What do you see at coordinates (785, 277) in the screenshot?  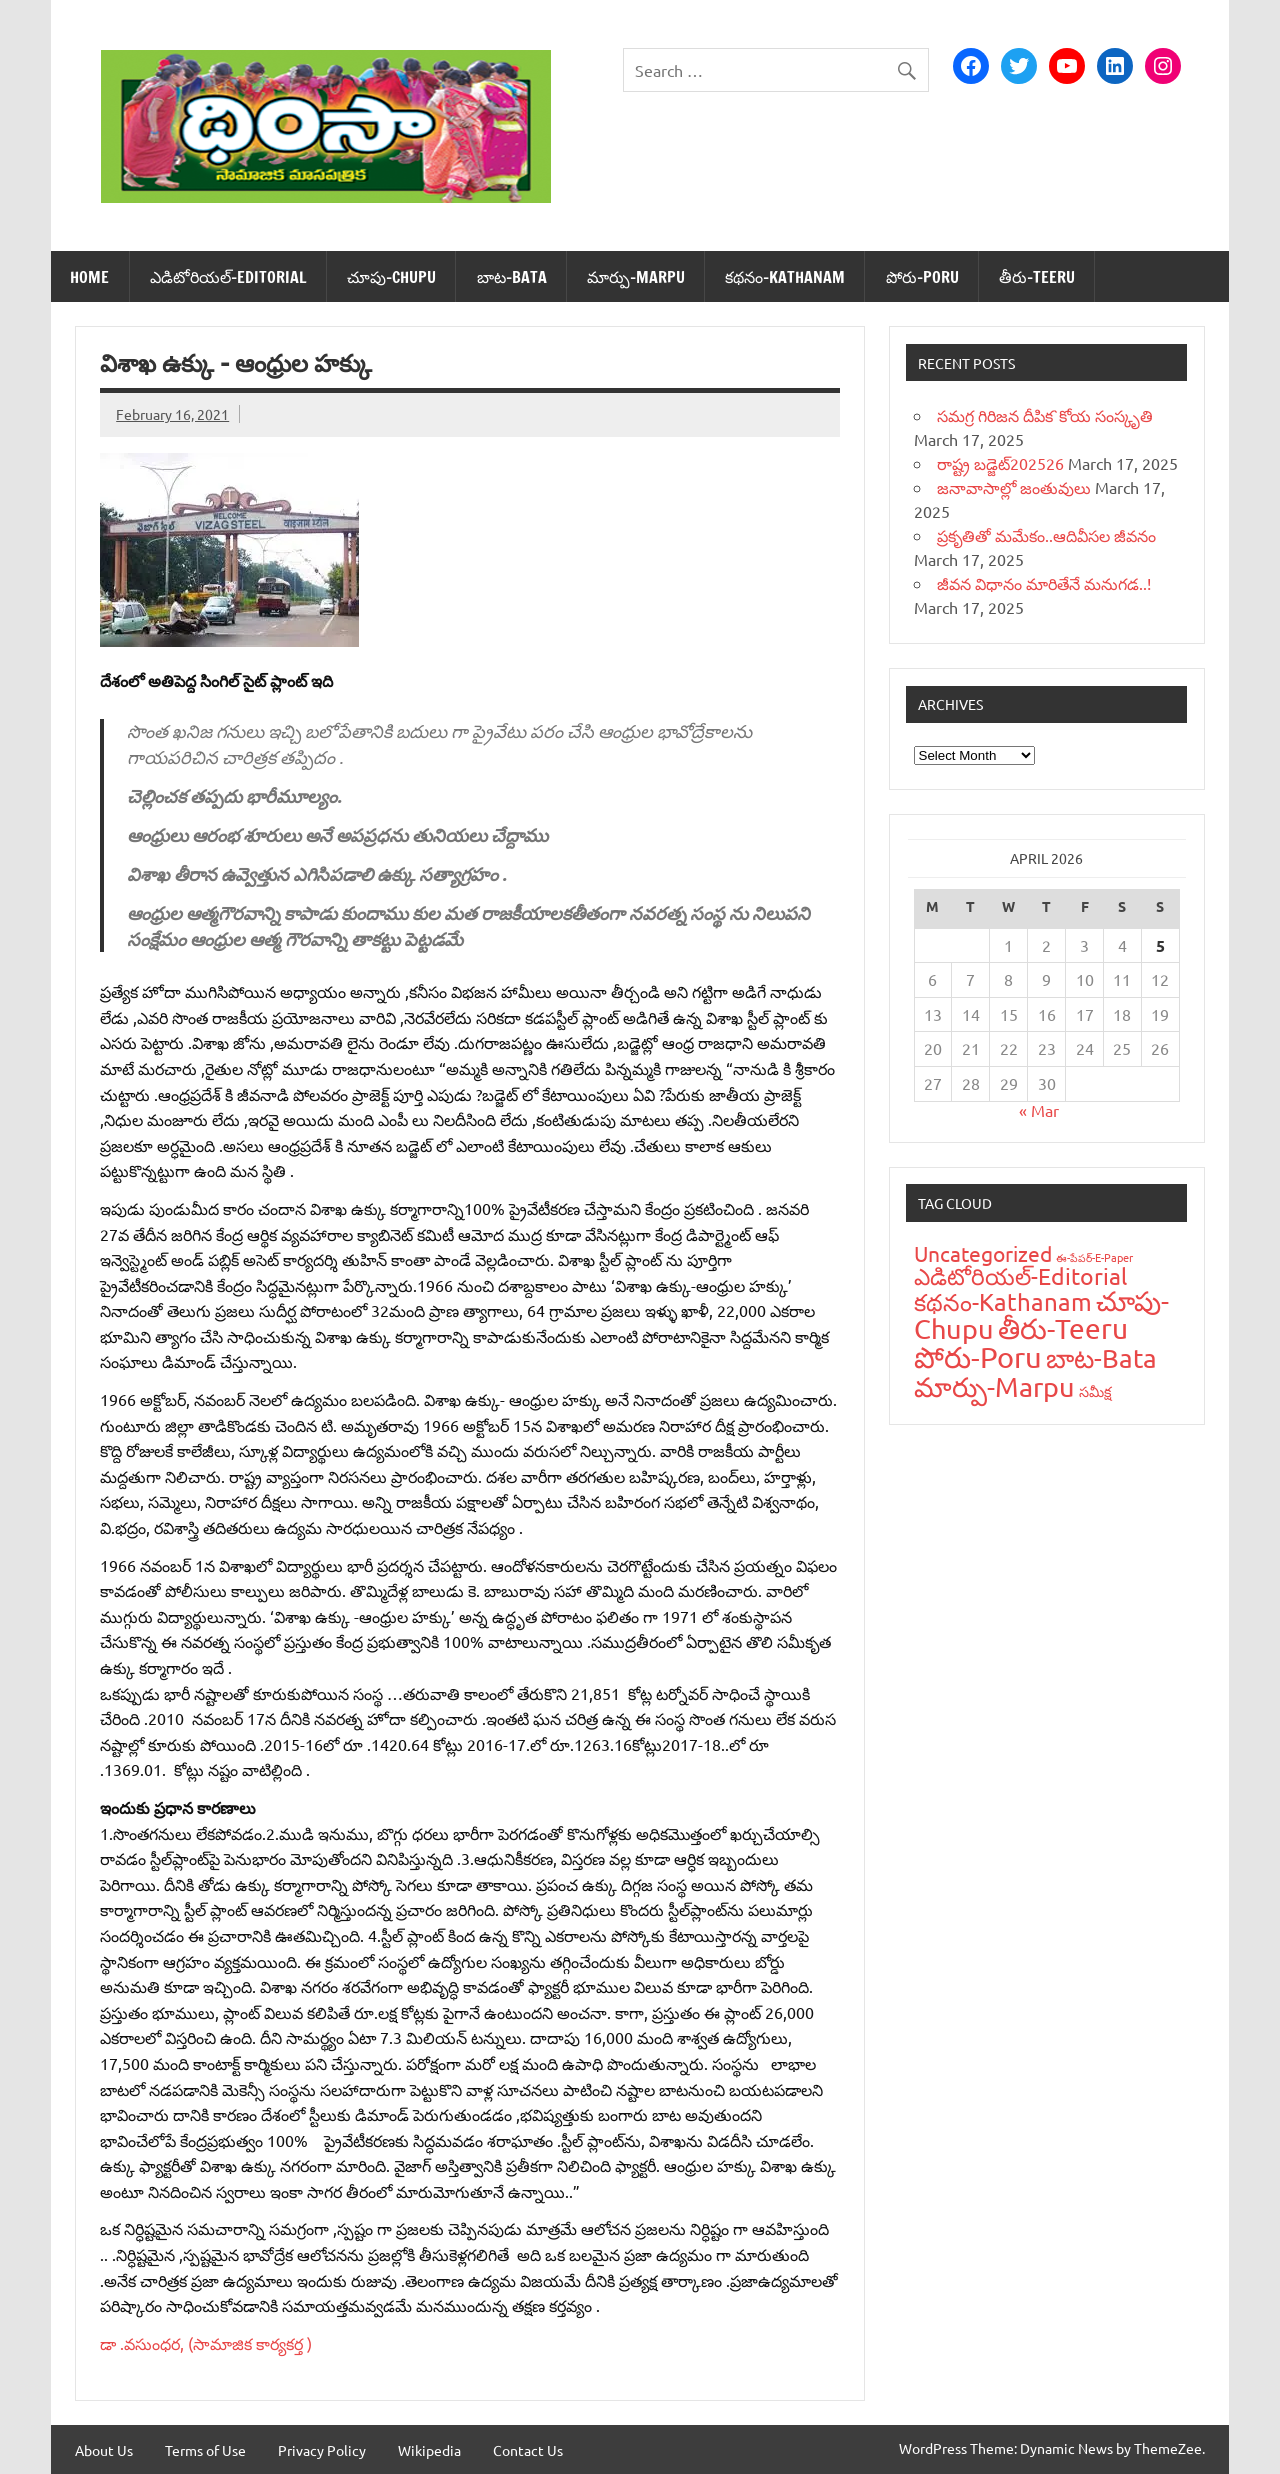 I see `క‌థ‌నం-Kathanam` at bounding box center [785, 277].